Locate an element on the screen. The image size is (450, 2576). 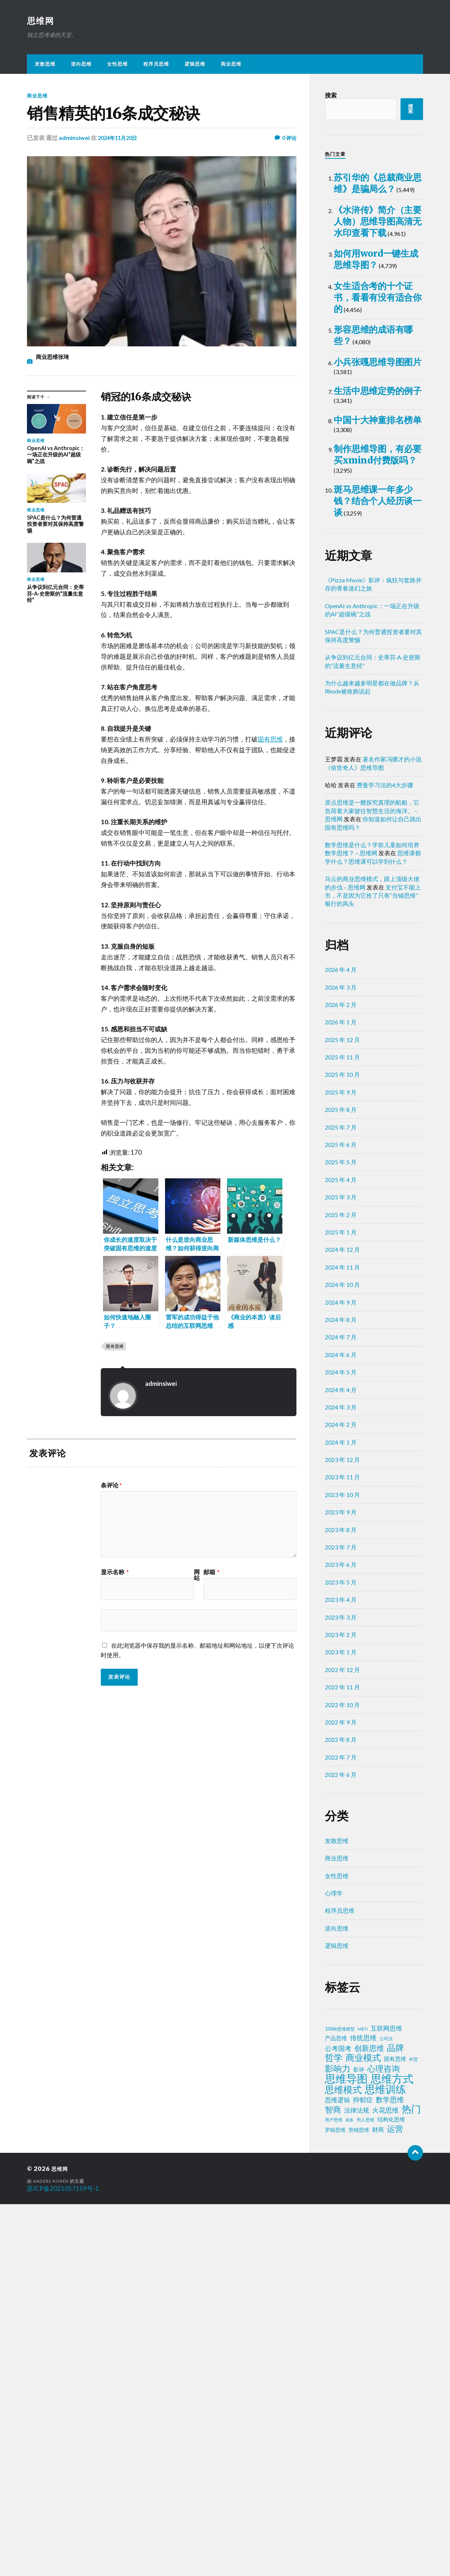
智商 [智商 (24 项)] is located at coordinates (333, 2481).